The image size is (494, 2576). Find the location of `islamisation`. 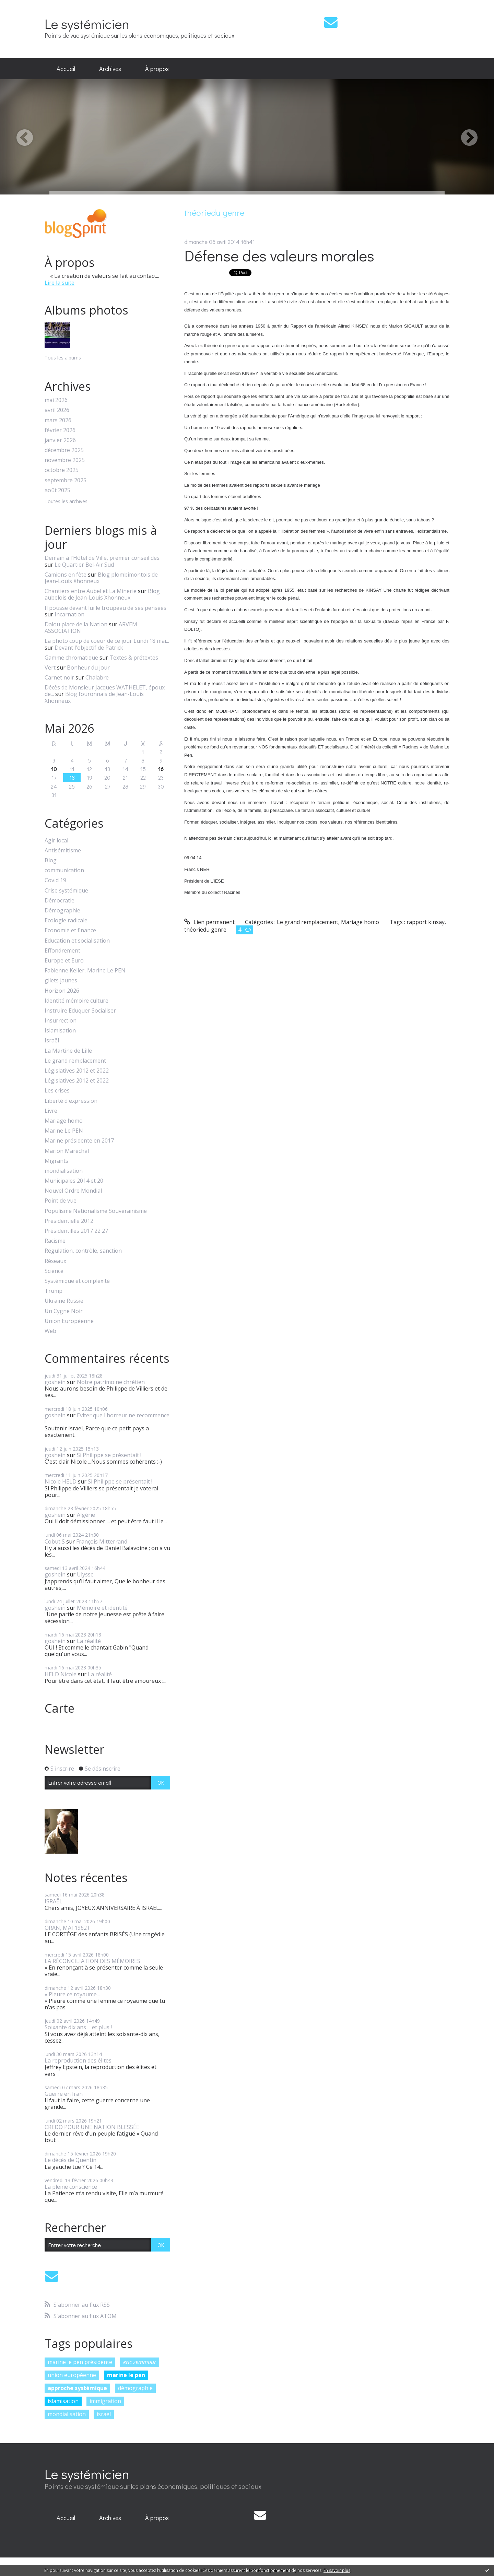

islamisation is located at coordinates (63, 2401).